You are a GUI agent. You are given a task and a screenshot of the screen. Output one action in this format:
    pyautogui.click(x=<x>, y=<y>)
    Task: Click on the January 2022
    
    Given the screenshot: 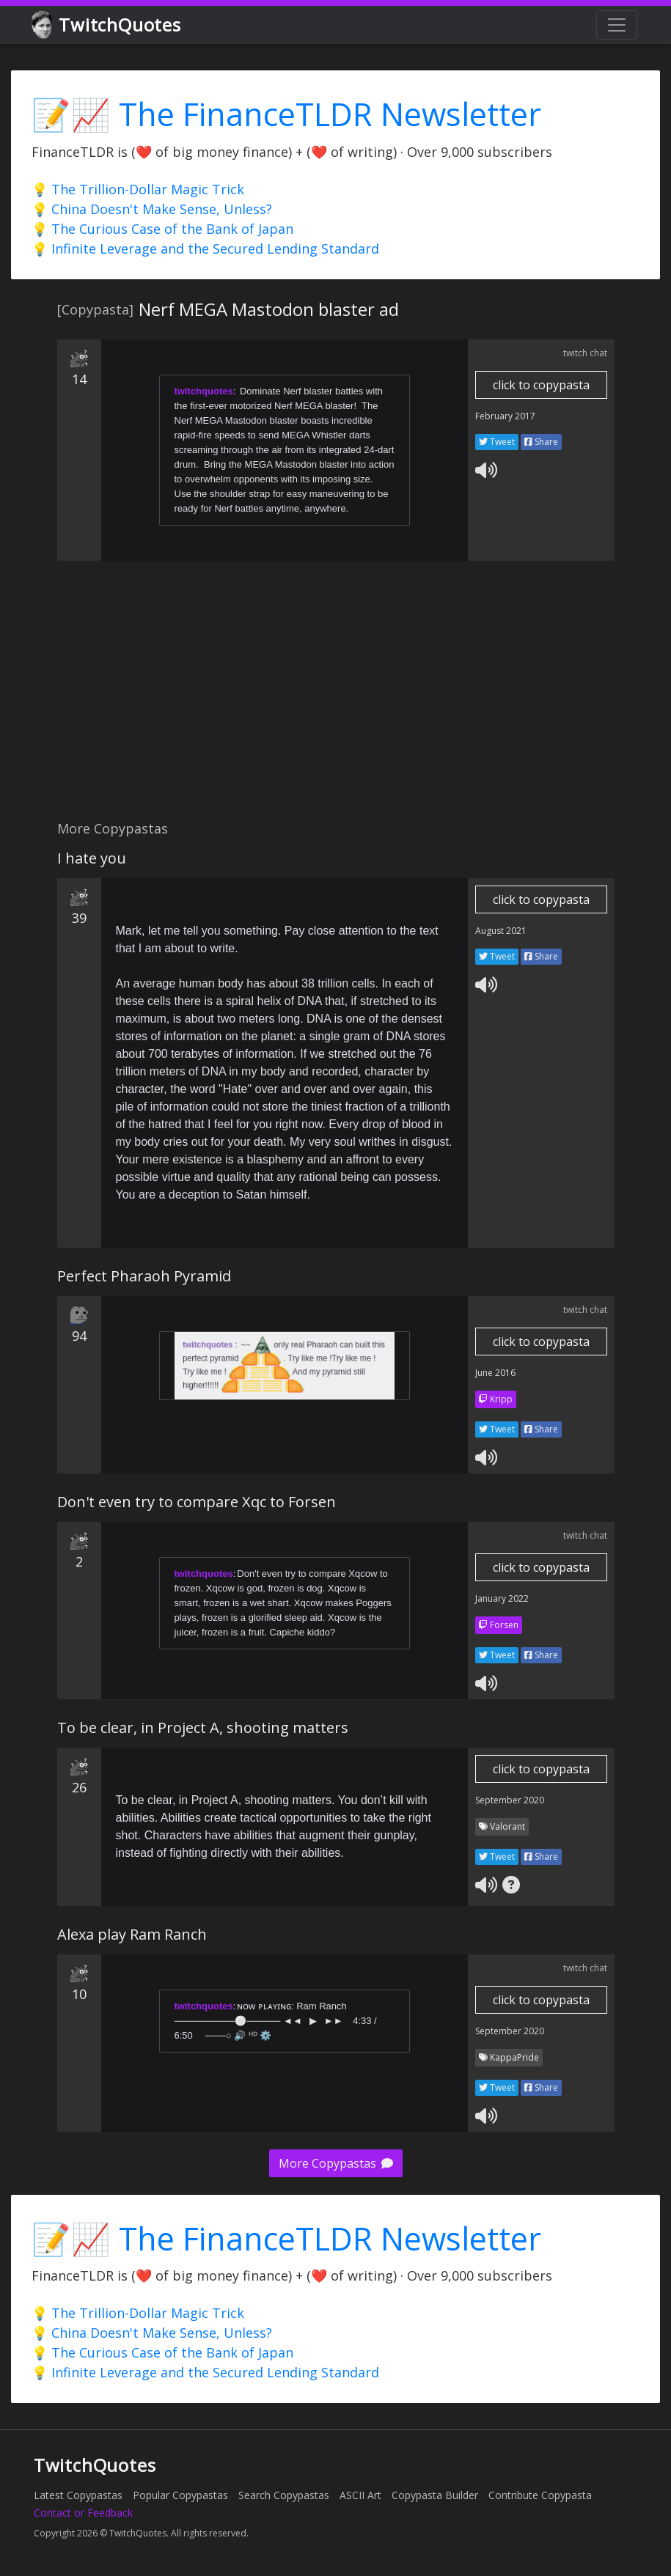 What is the action you would take?
    pyautogui.click(x=502, y=1598)
    